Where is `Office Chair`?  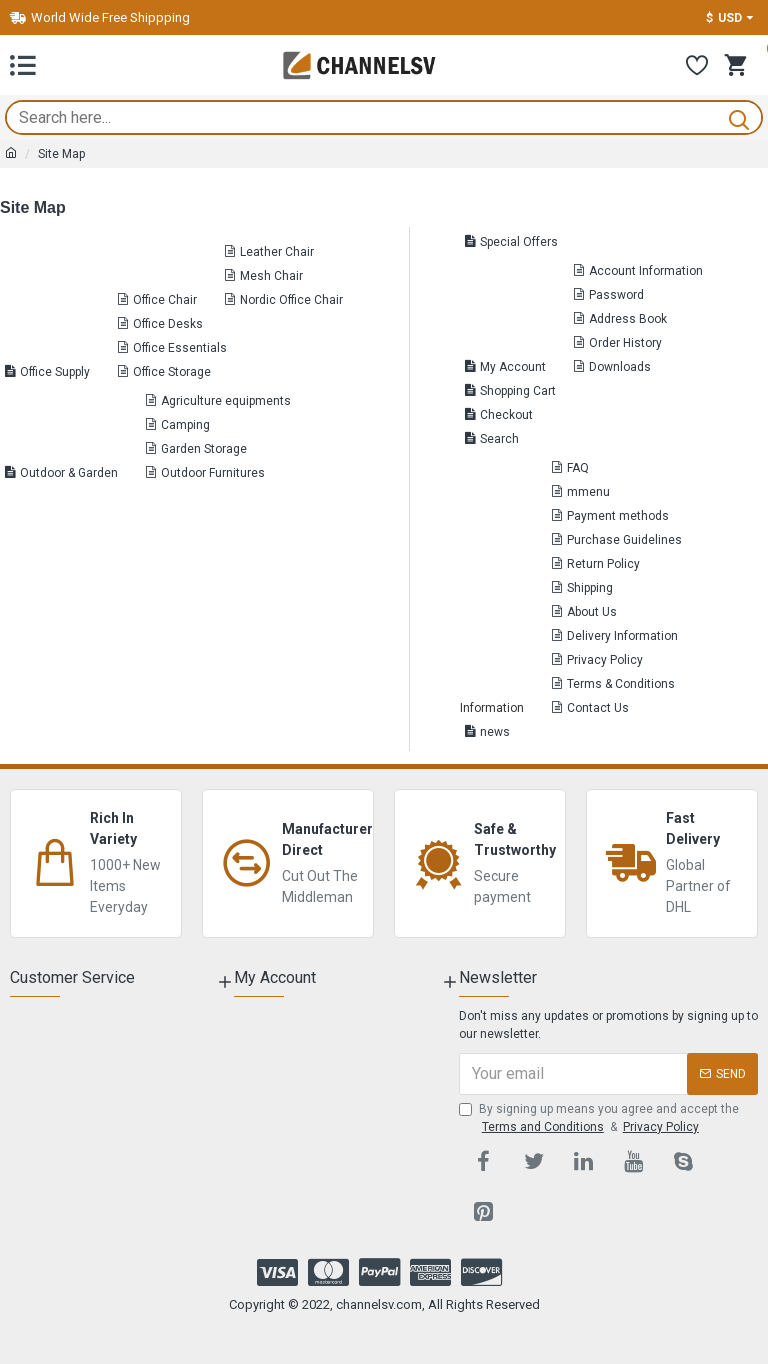 Office Chair is located at coordinates (165, 300).